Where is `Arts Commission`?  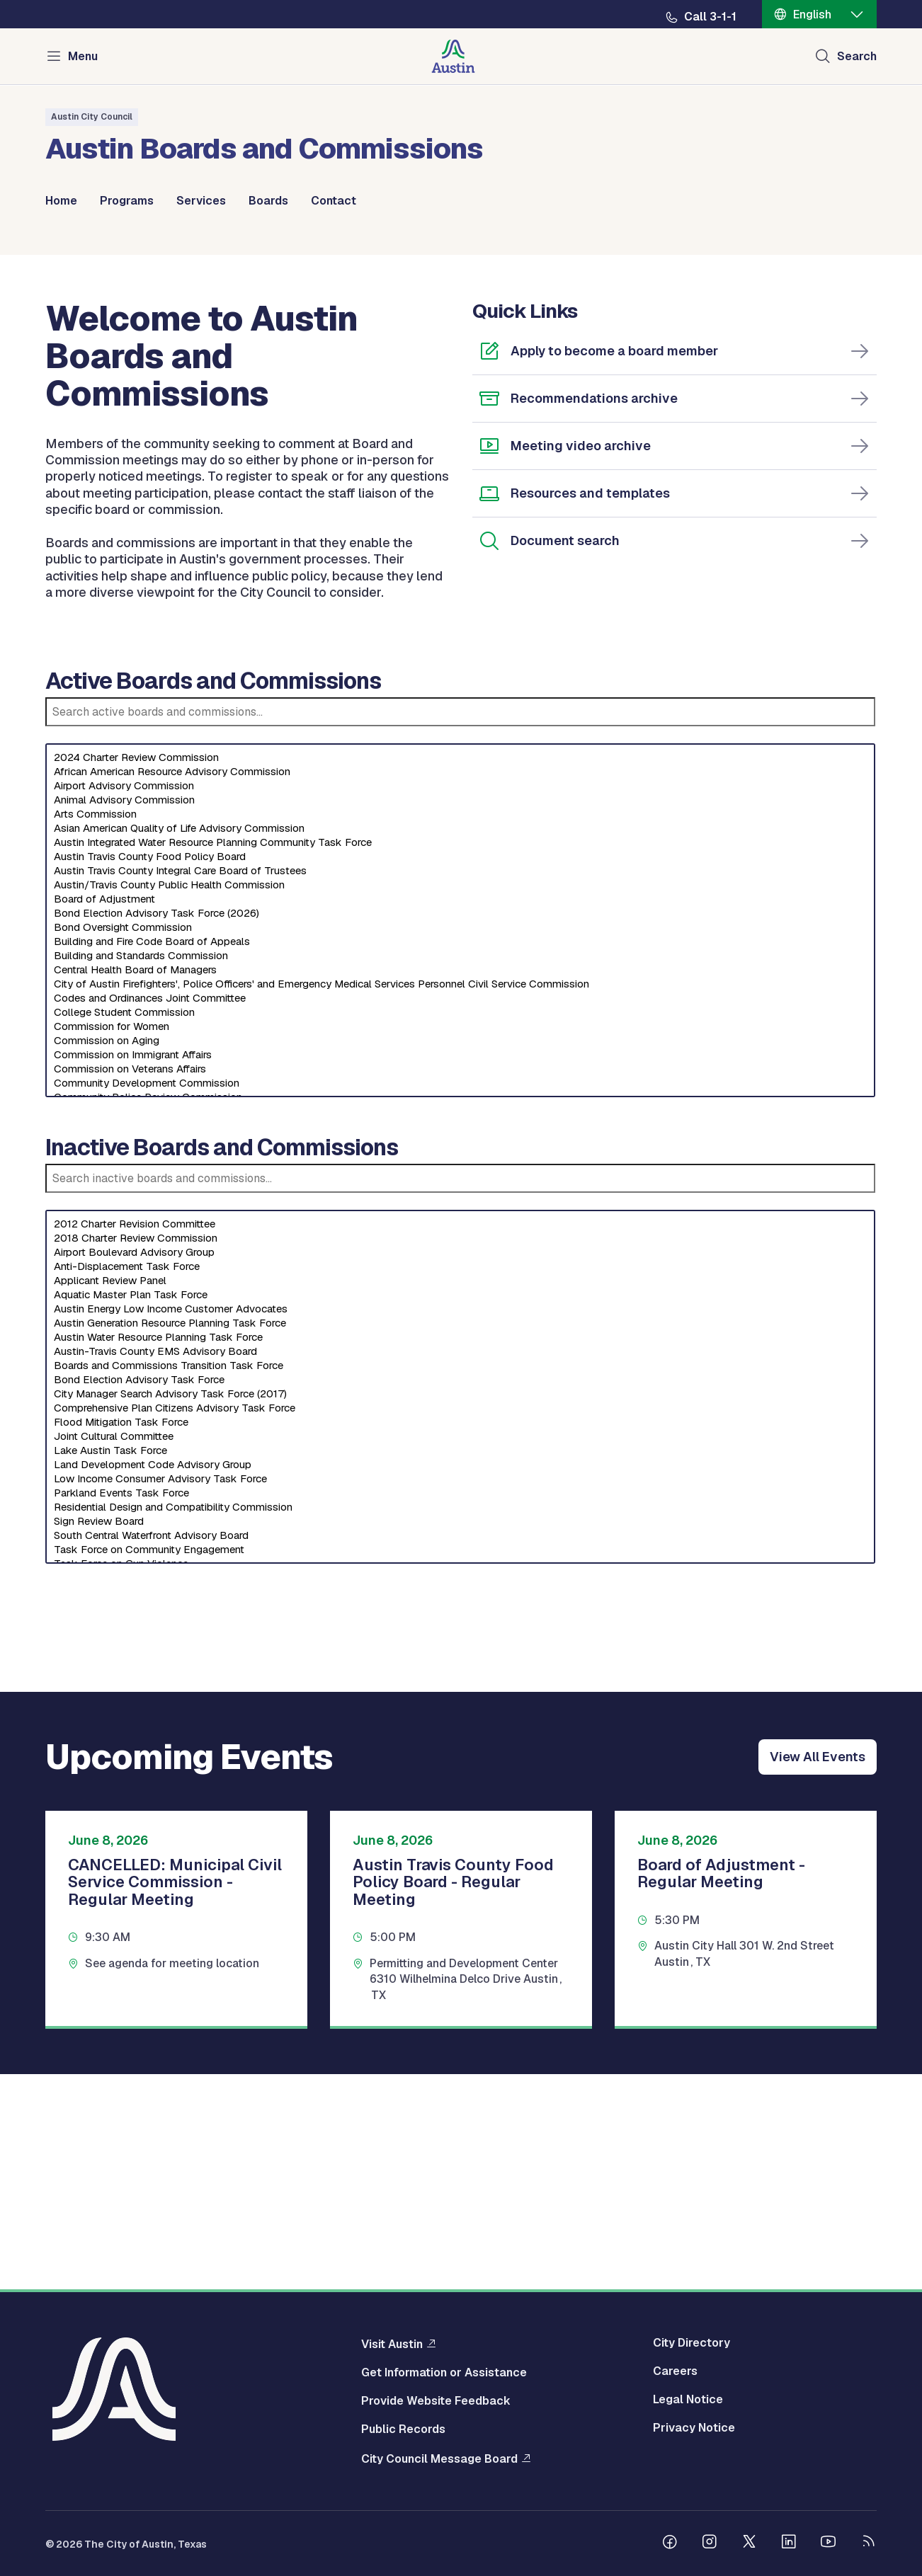
Arts Commission is located at coordinates (460, 1030).